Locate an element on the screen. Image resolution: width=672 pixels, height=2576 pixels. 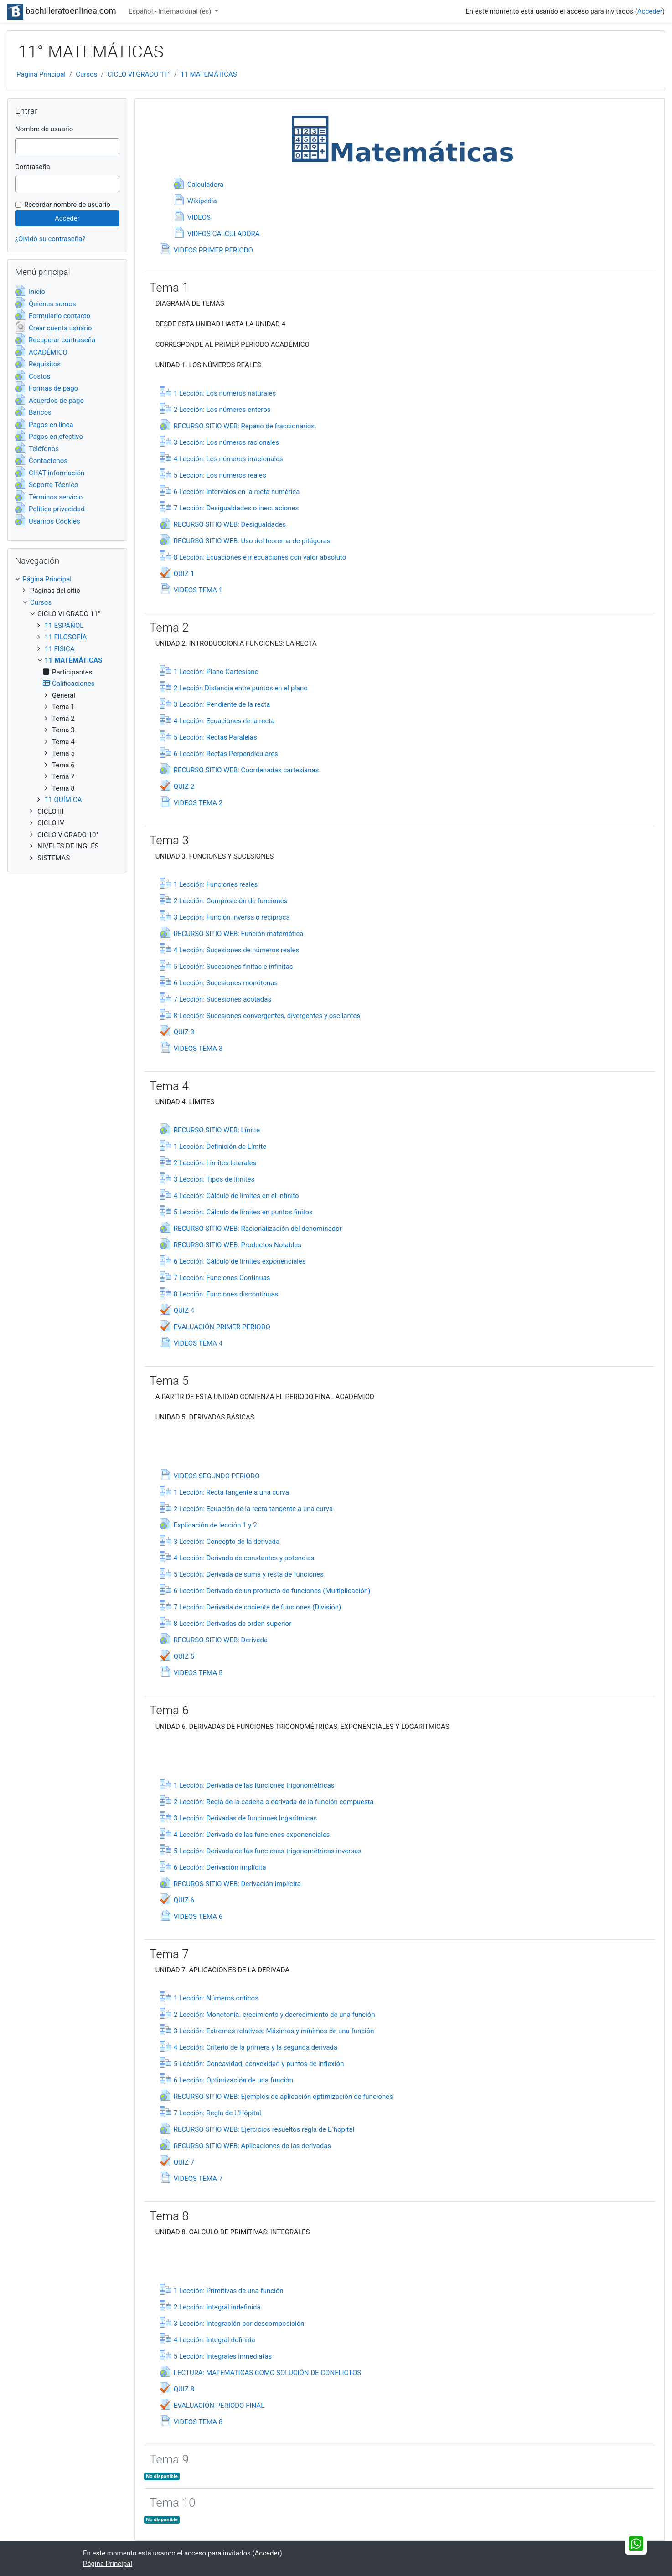
11 FILOSOFÍA is located at coordinates (66, 637).